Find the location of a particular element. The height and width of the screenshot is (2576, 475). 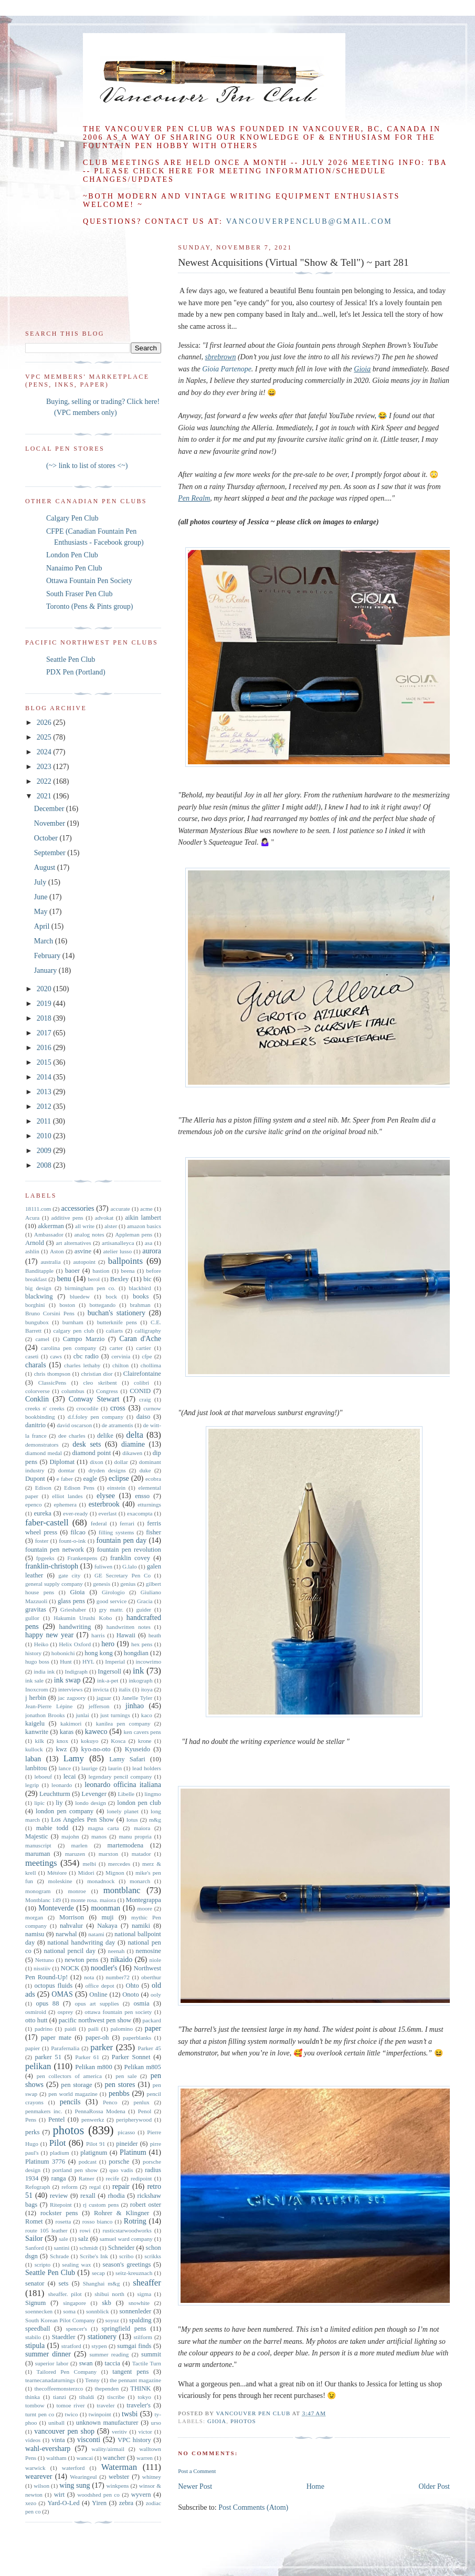

pladium is located at coordinates (59, 2152).